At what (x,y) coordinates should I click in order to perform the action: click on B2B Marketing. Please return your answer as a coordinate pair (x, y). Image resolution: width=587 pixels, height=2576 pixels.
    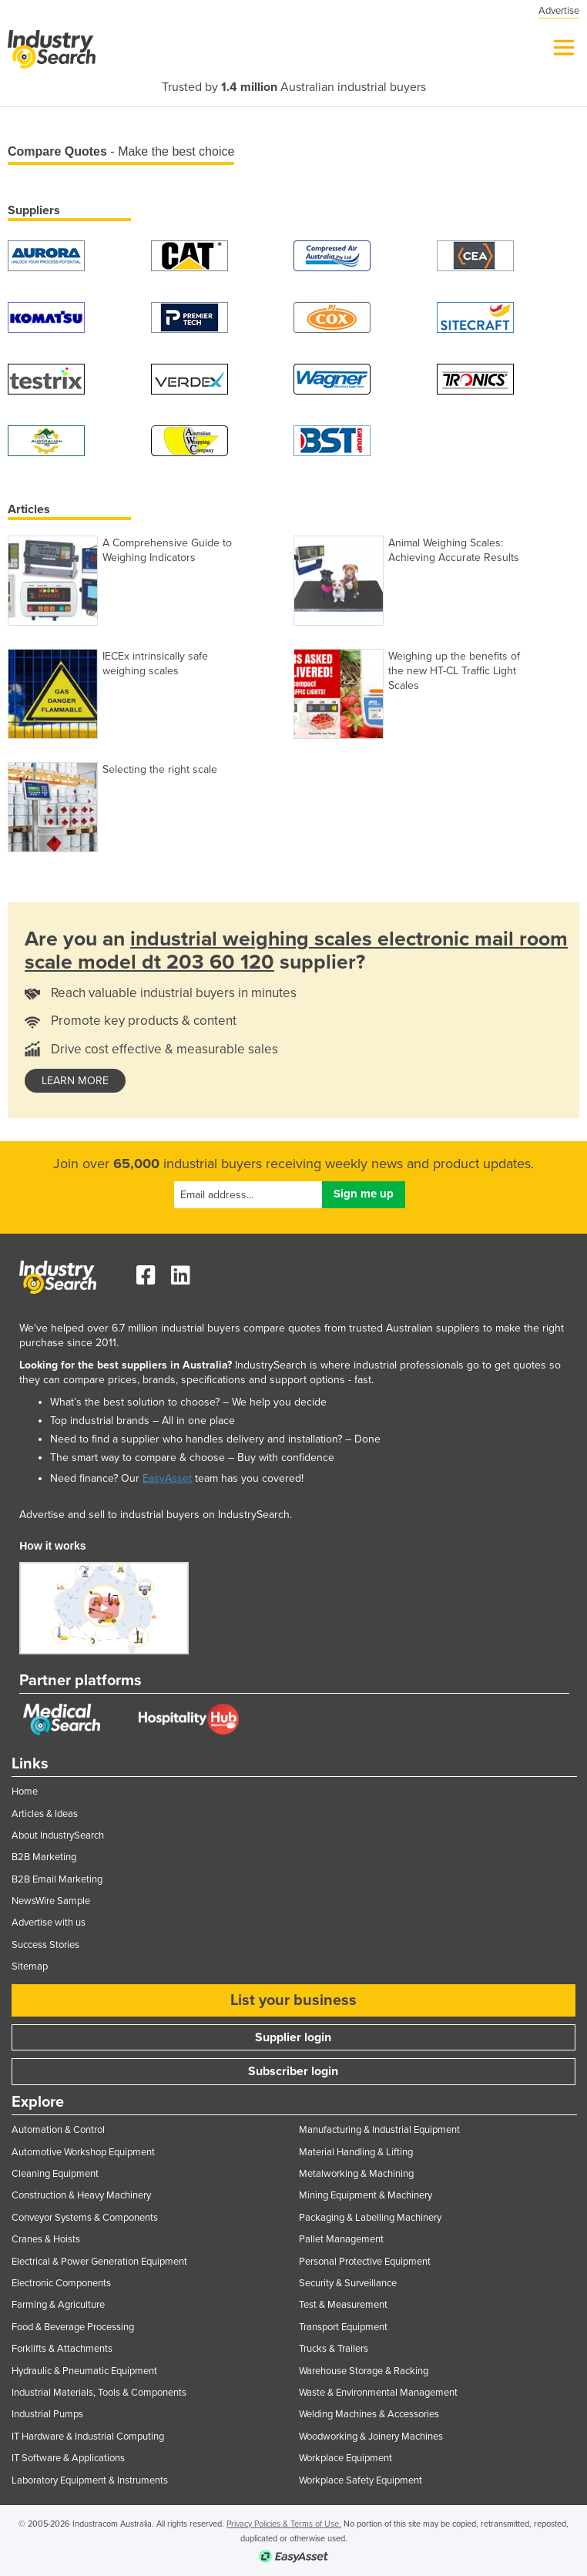
    Looking at the image, I should click on (44, 1857).